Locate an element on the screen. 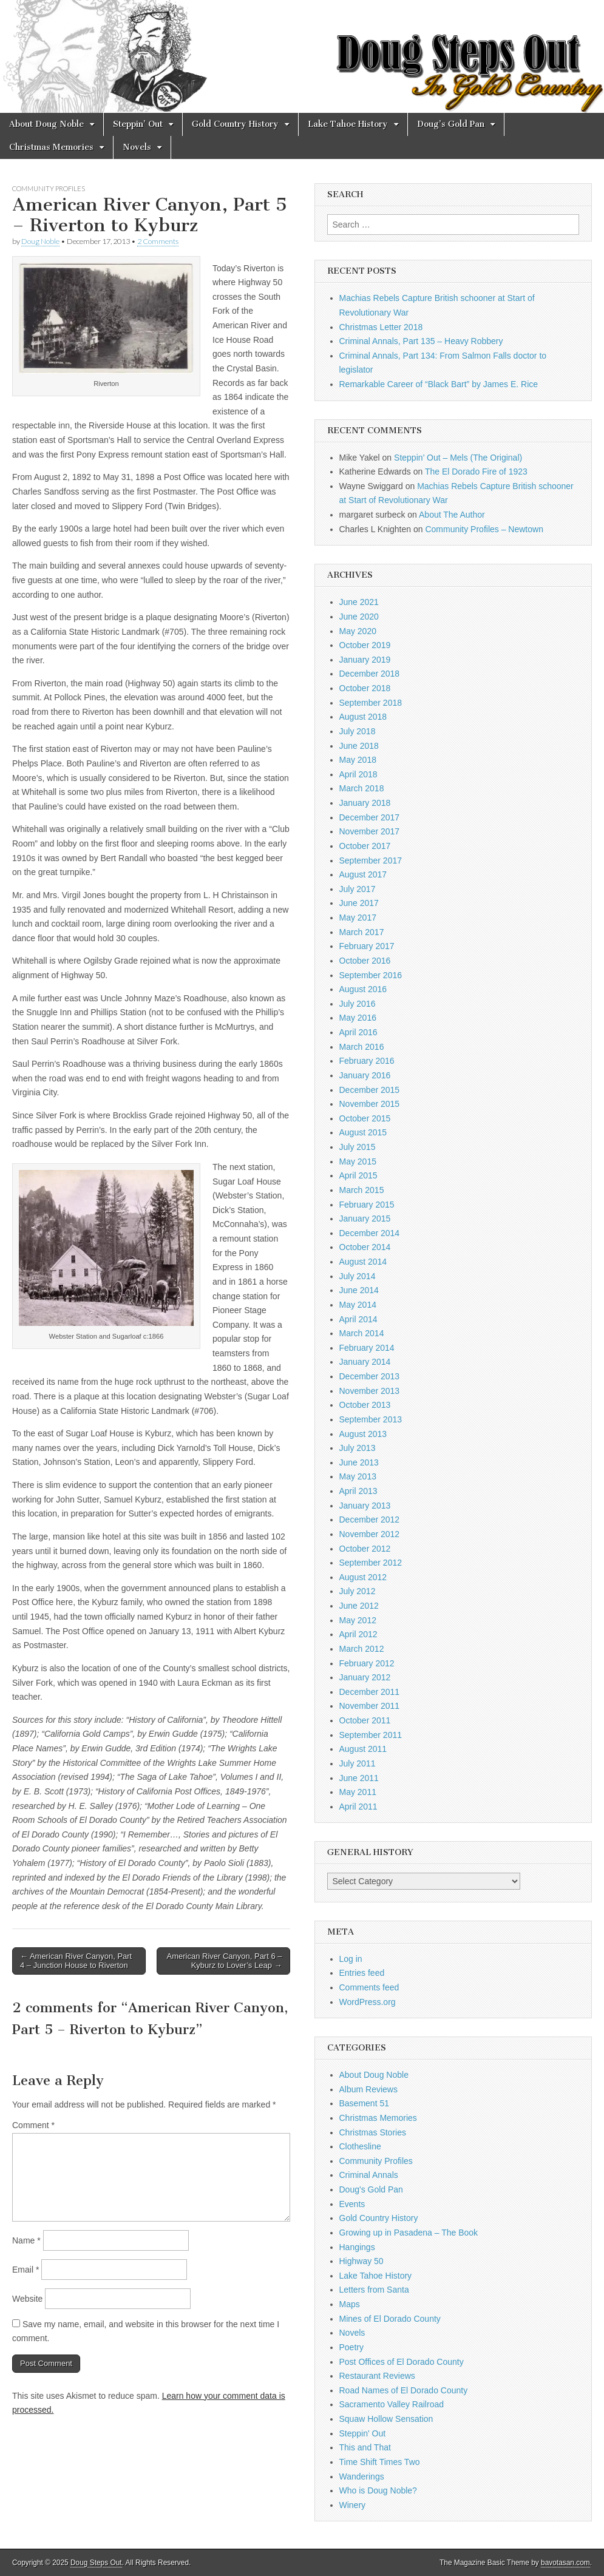 This screenshot has height=2576, width=604. Album Reviews is located at coordinates (368, 2089).